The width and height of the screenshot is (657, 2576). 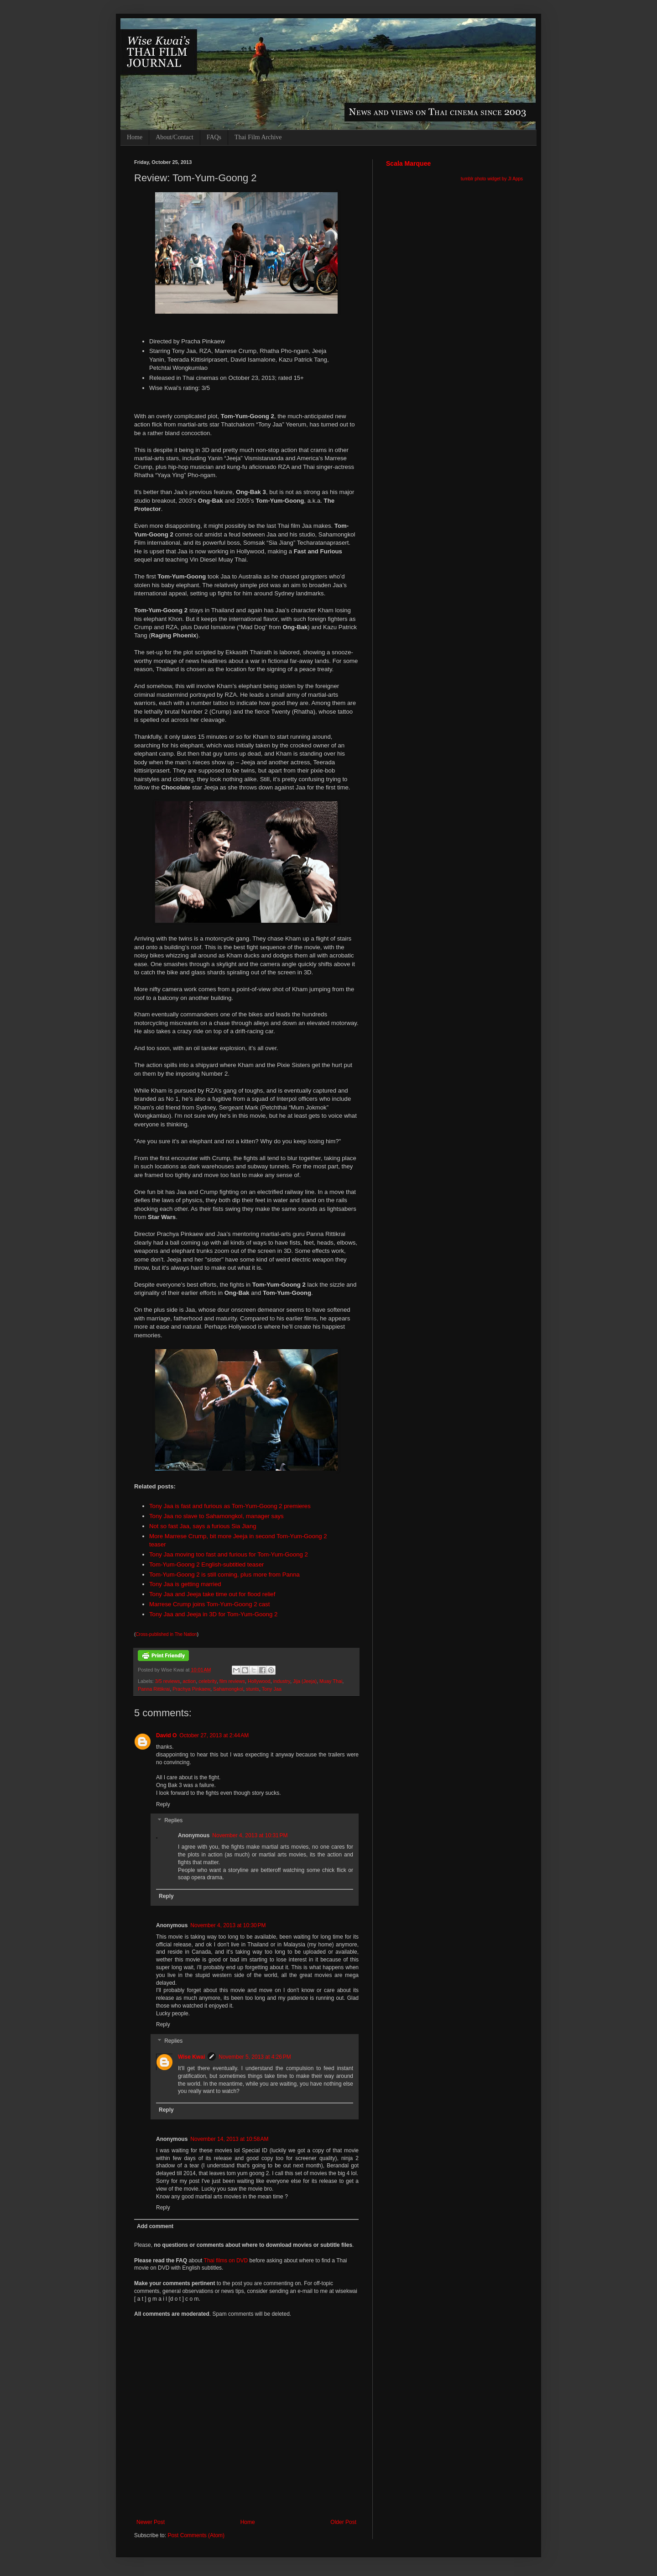 What do you see at coordinates (207, 1681) in the screenshot?
I see `celebrity` at bounding box center [207, 1681].